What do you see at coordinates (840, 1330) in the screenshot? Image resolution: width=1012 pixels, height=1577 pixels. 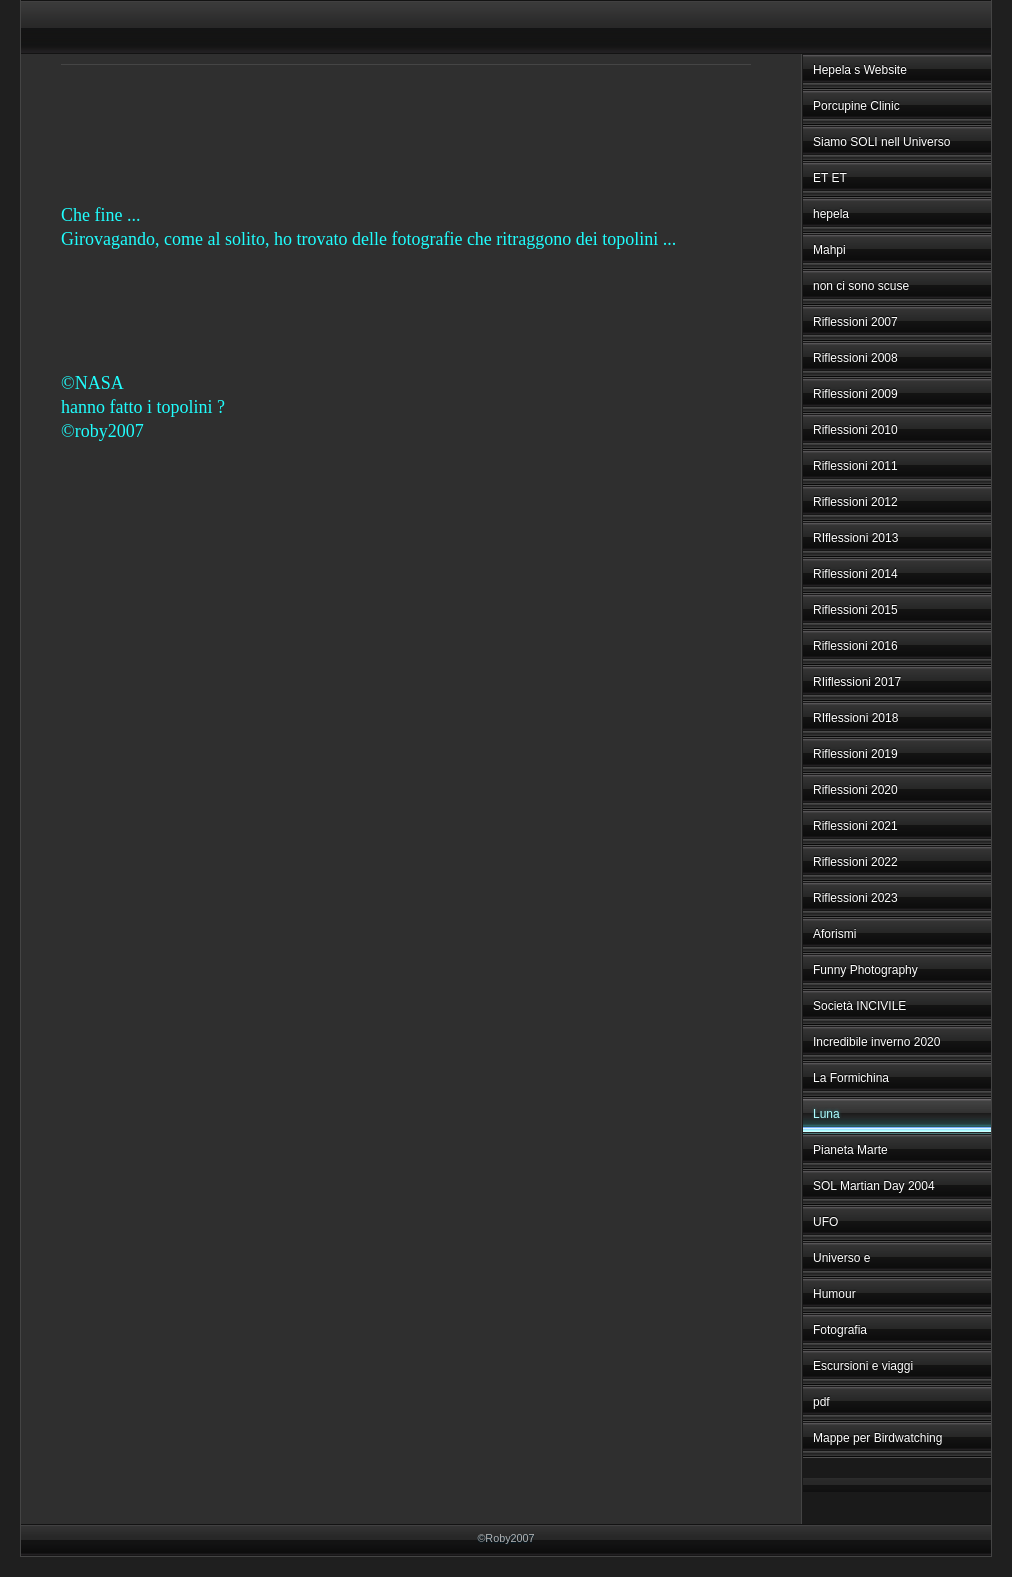 I see `Fotografia` at bounding box center [840, 1330].